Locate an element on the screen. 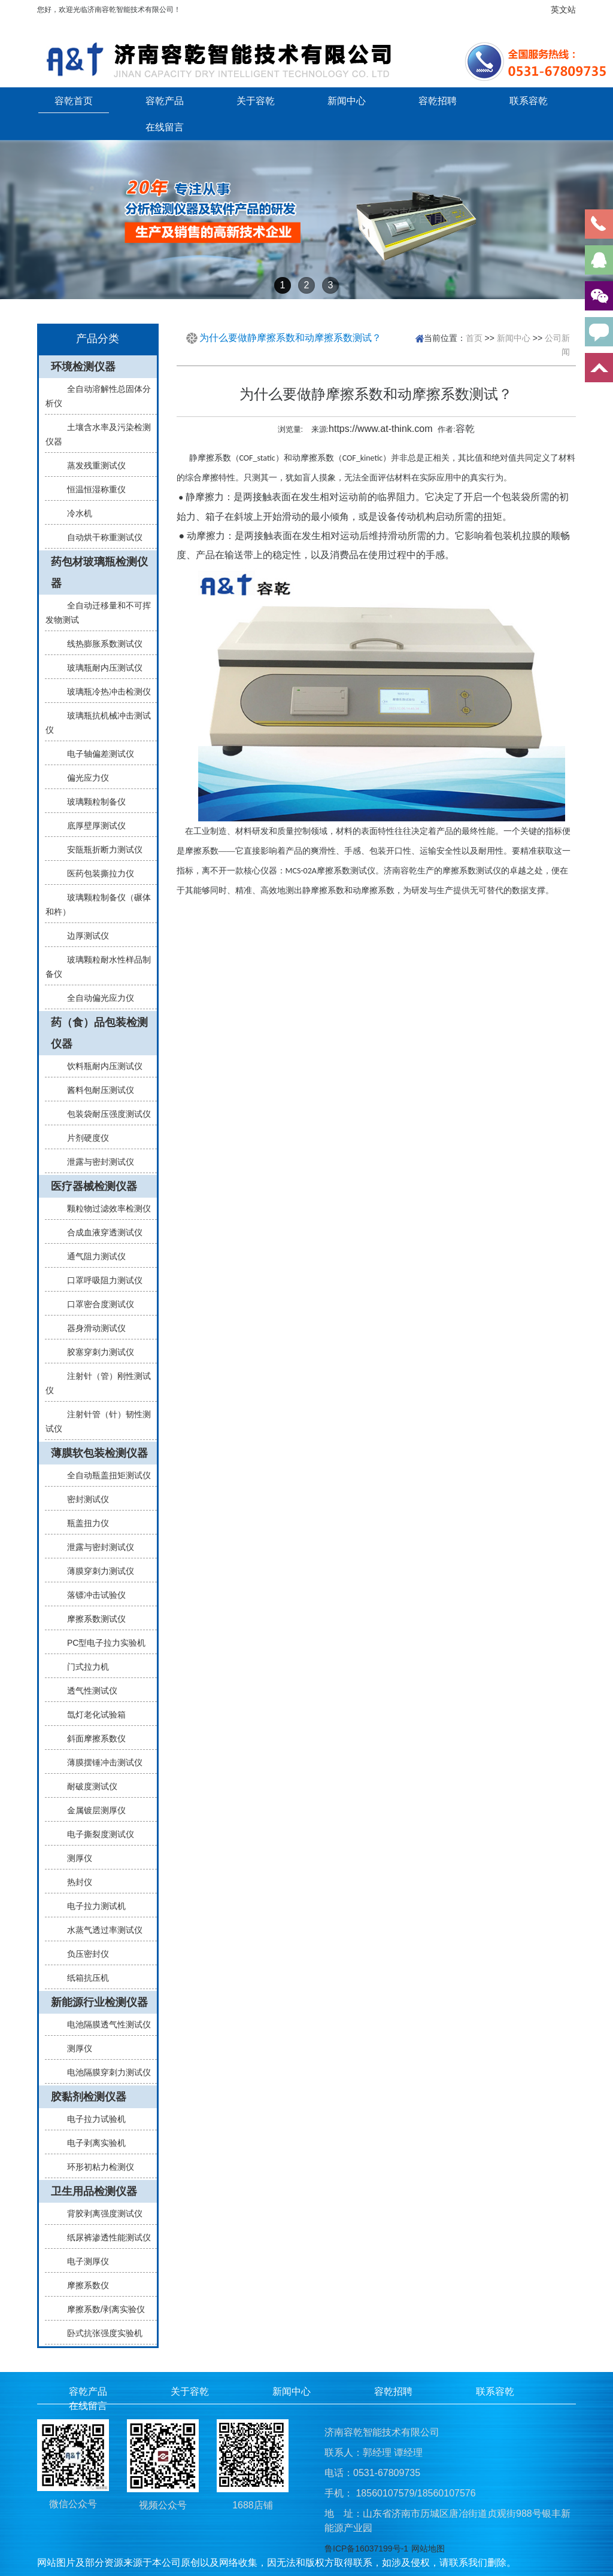 Image resolution: width=613 pixels, height=2576 pixels. 医药包装撕拉力仪 is located at coordinates (95, 873).